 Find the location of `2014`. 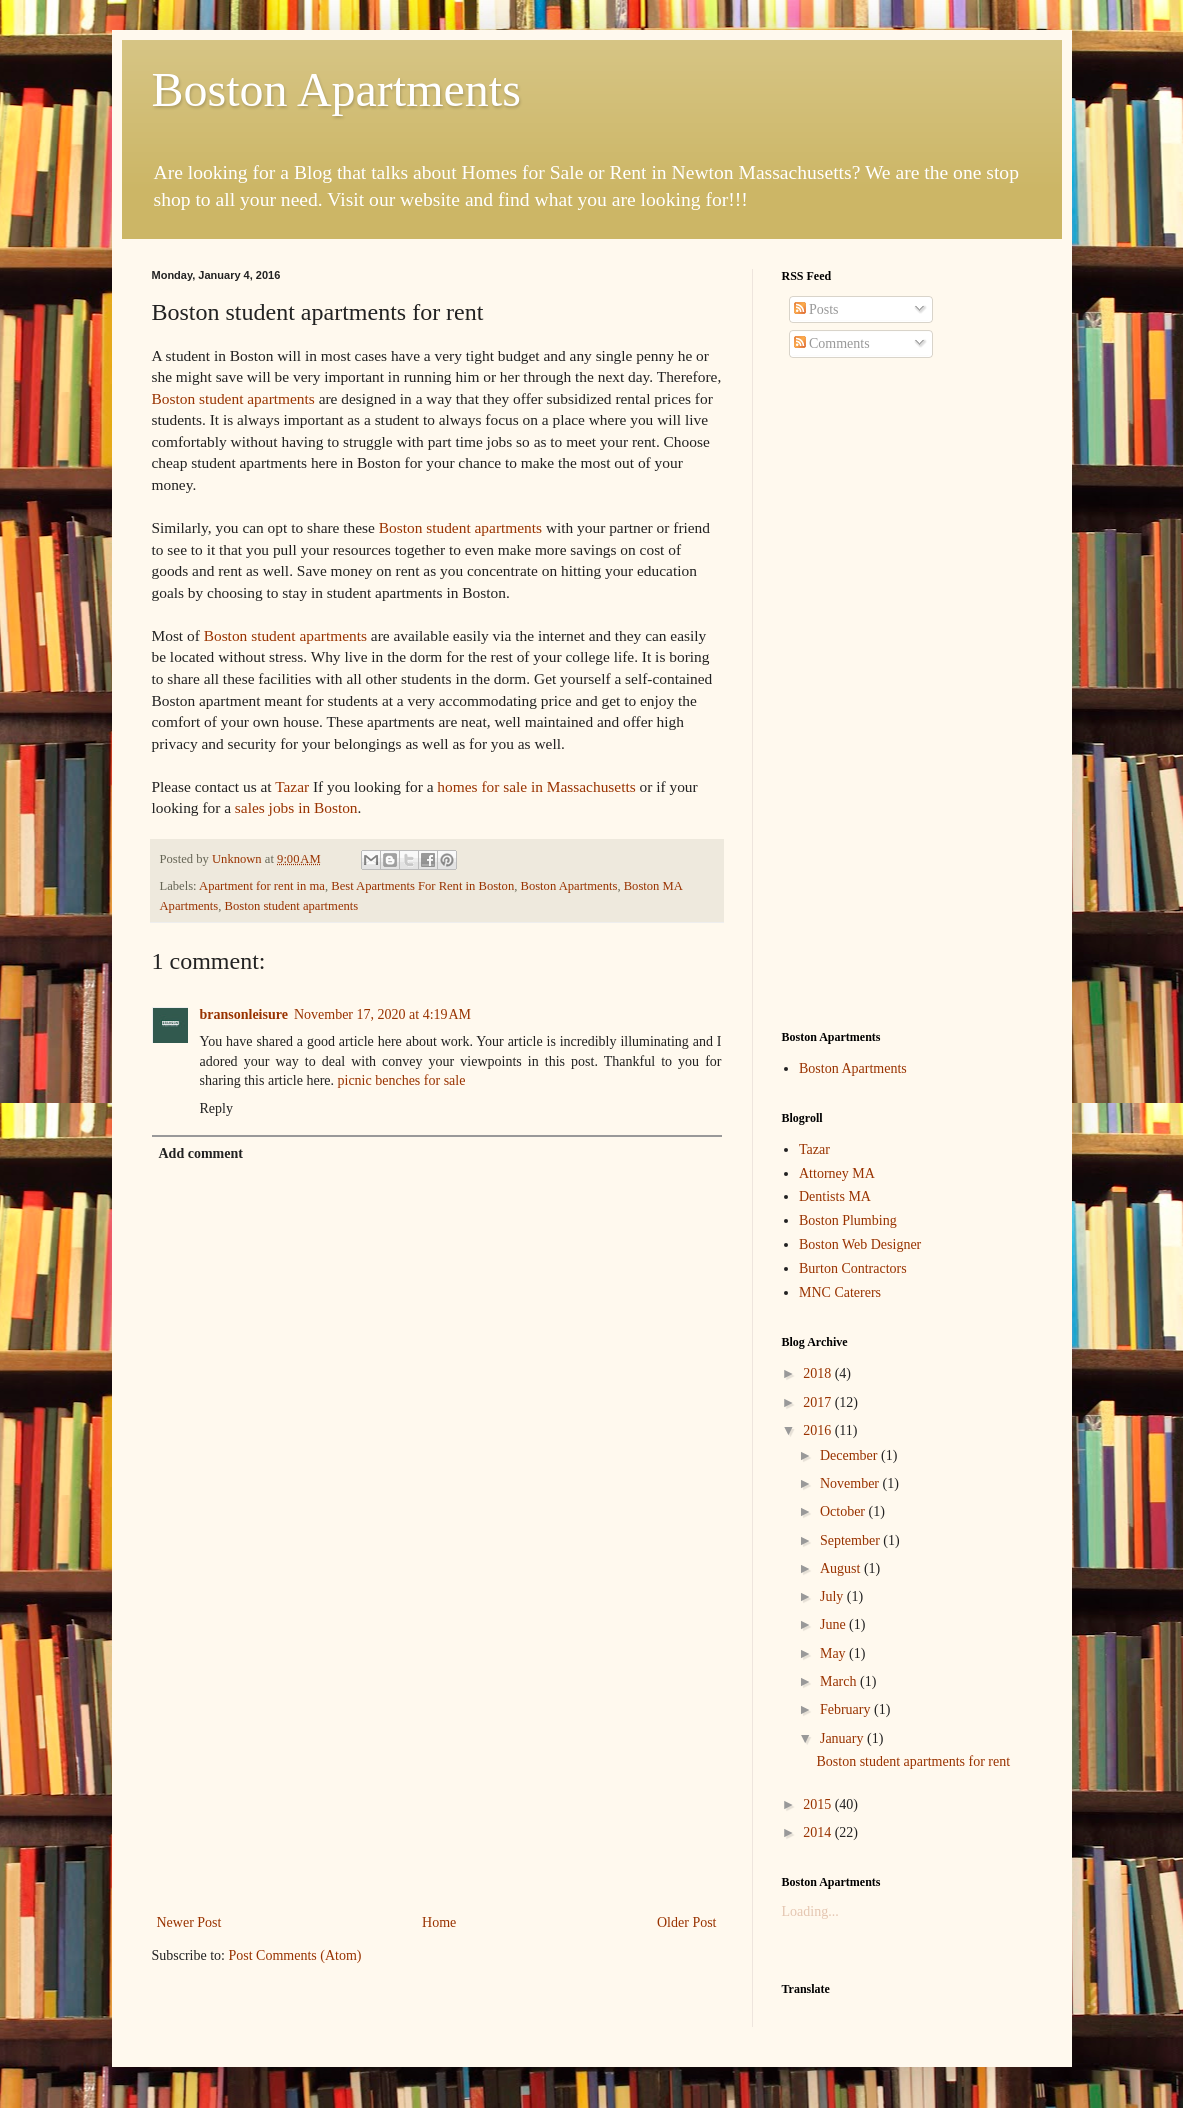

2014 is located at coordinates (819, 1832).